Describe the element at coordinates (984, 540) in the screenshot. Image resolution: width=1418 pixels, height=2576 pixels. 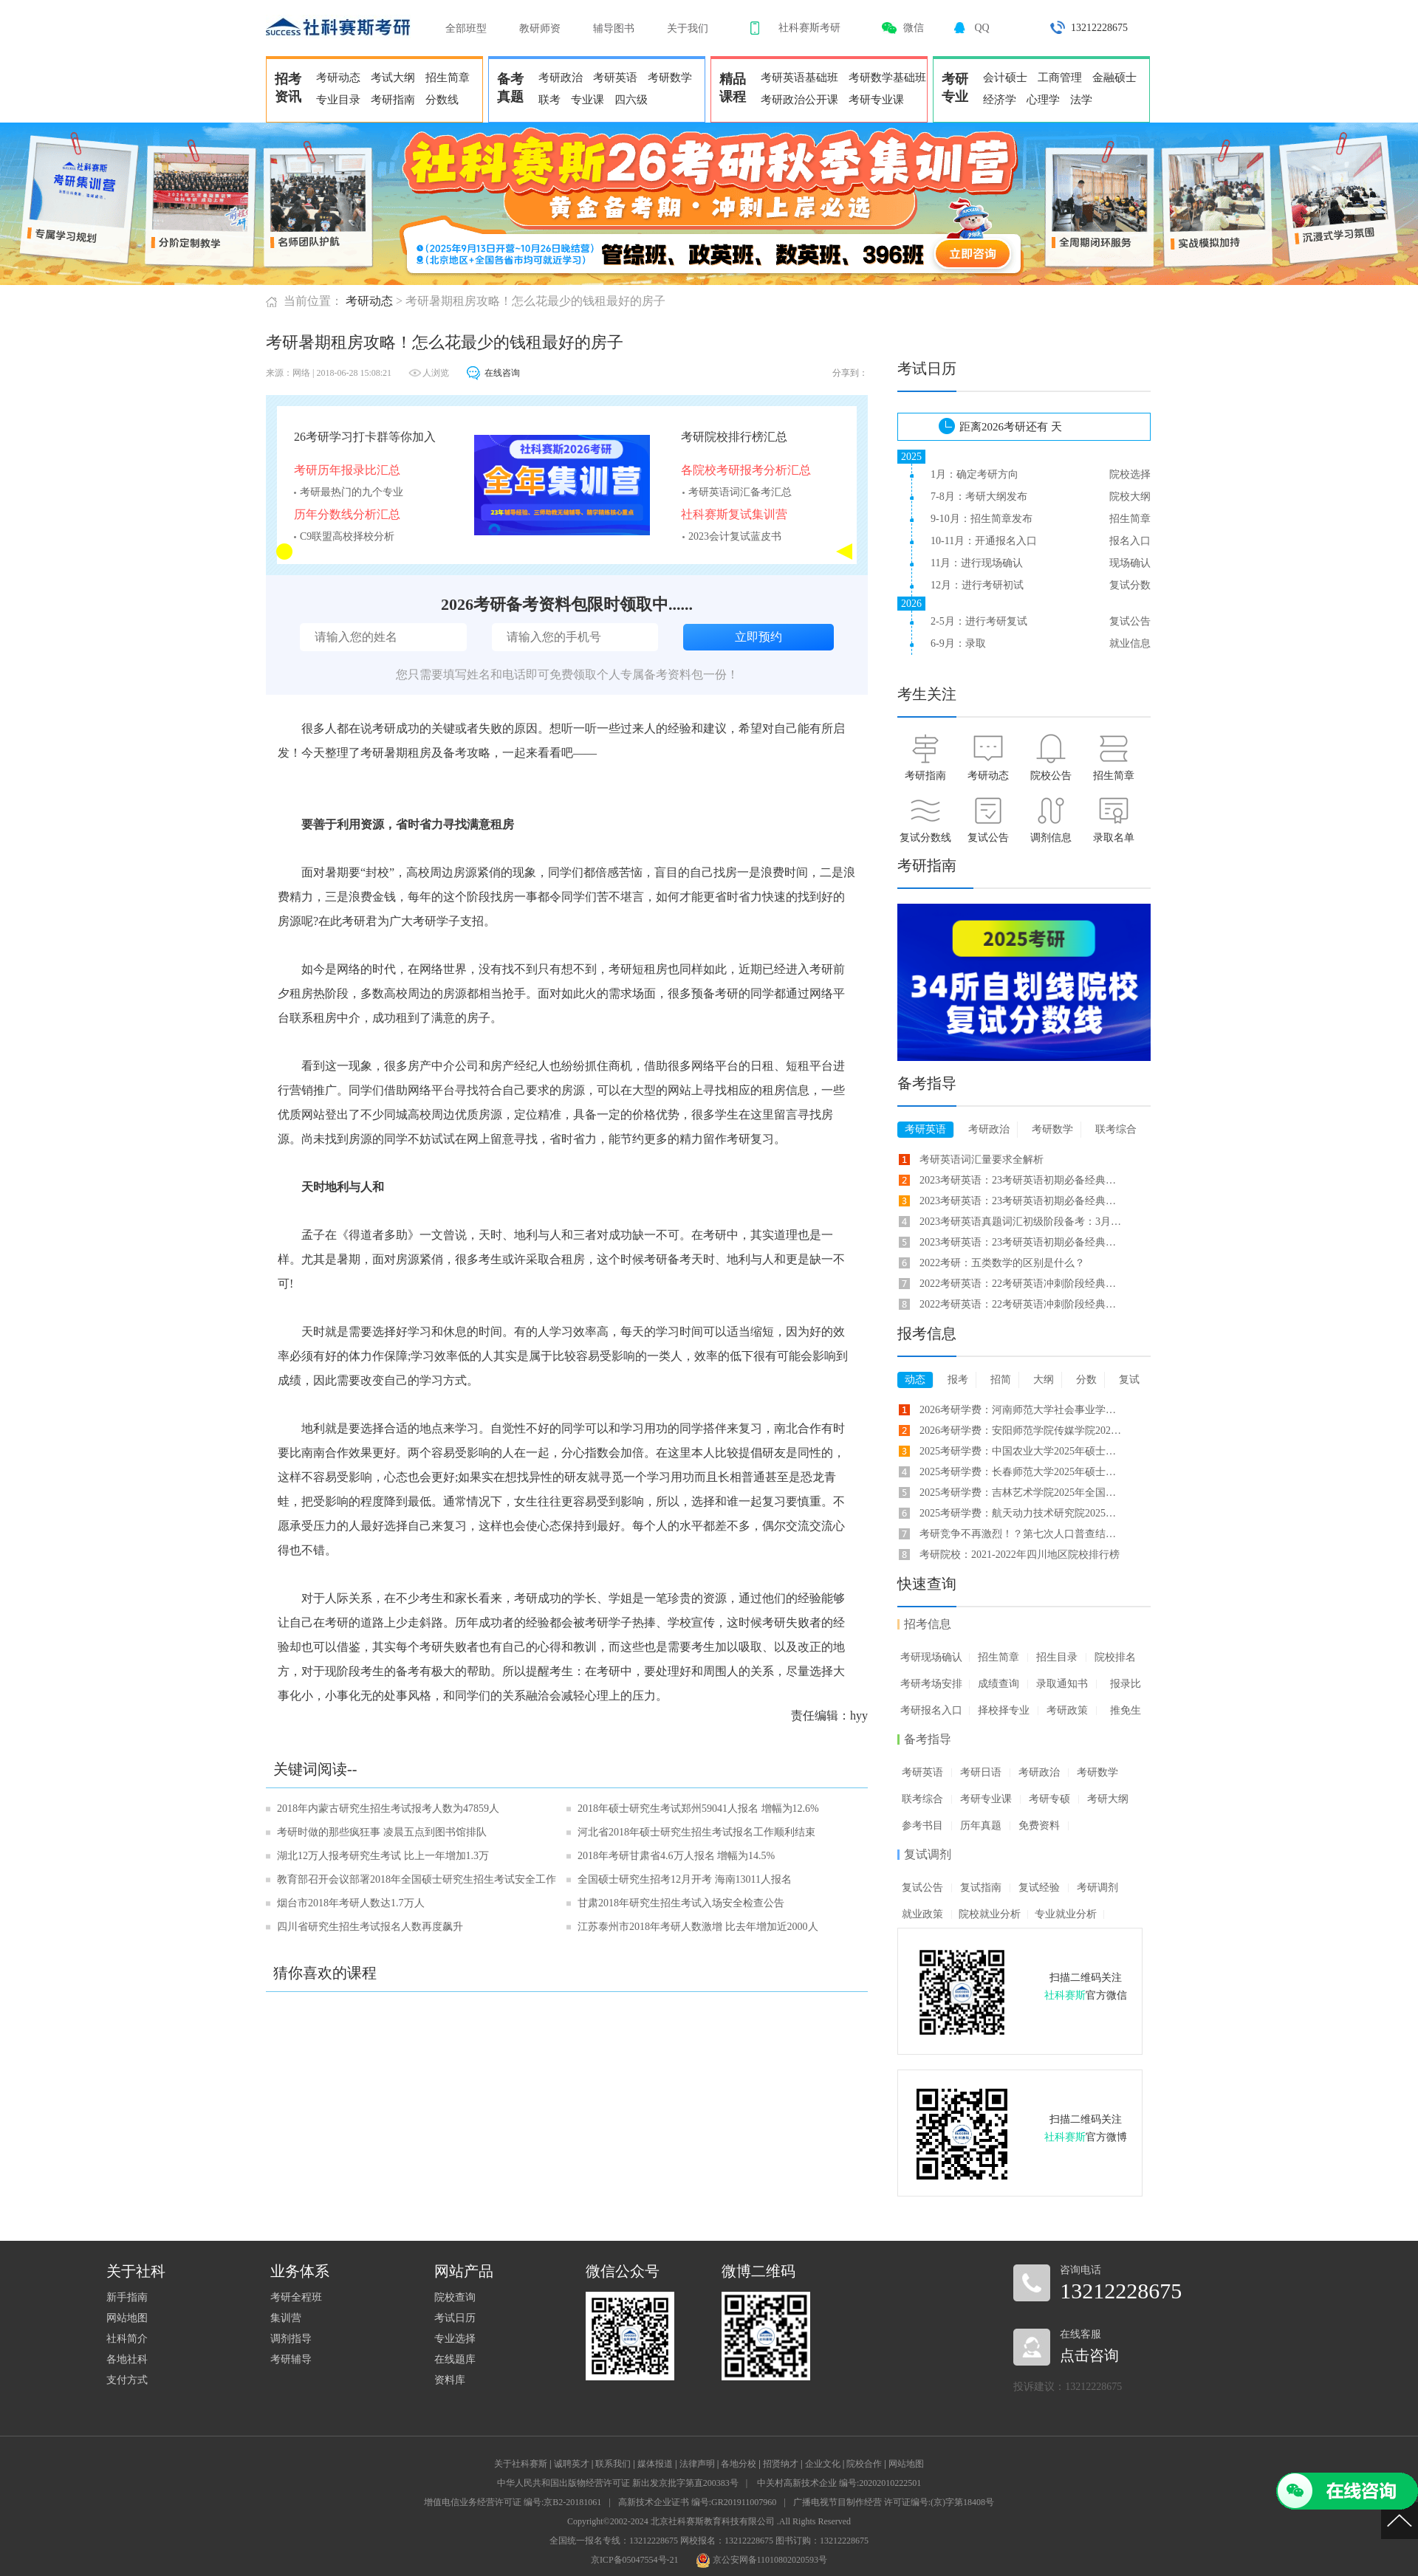
I see `10-11月：开通报名入口` at that location.